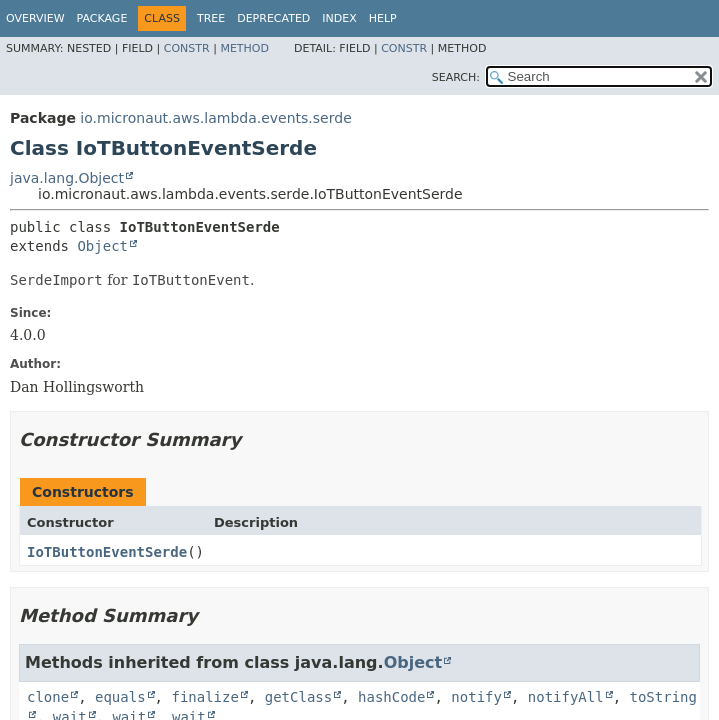  I want to click on java.lang.Object, so click(67, 178).